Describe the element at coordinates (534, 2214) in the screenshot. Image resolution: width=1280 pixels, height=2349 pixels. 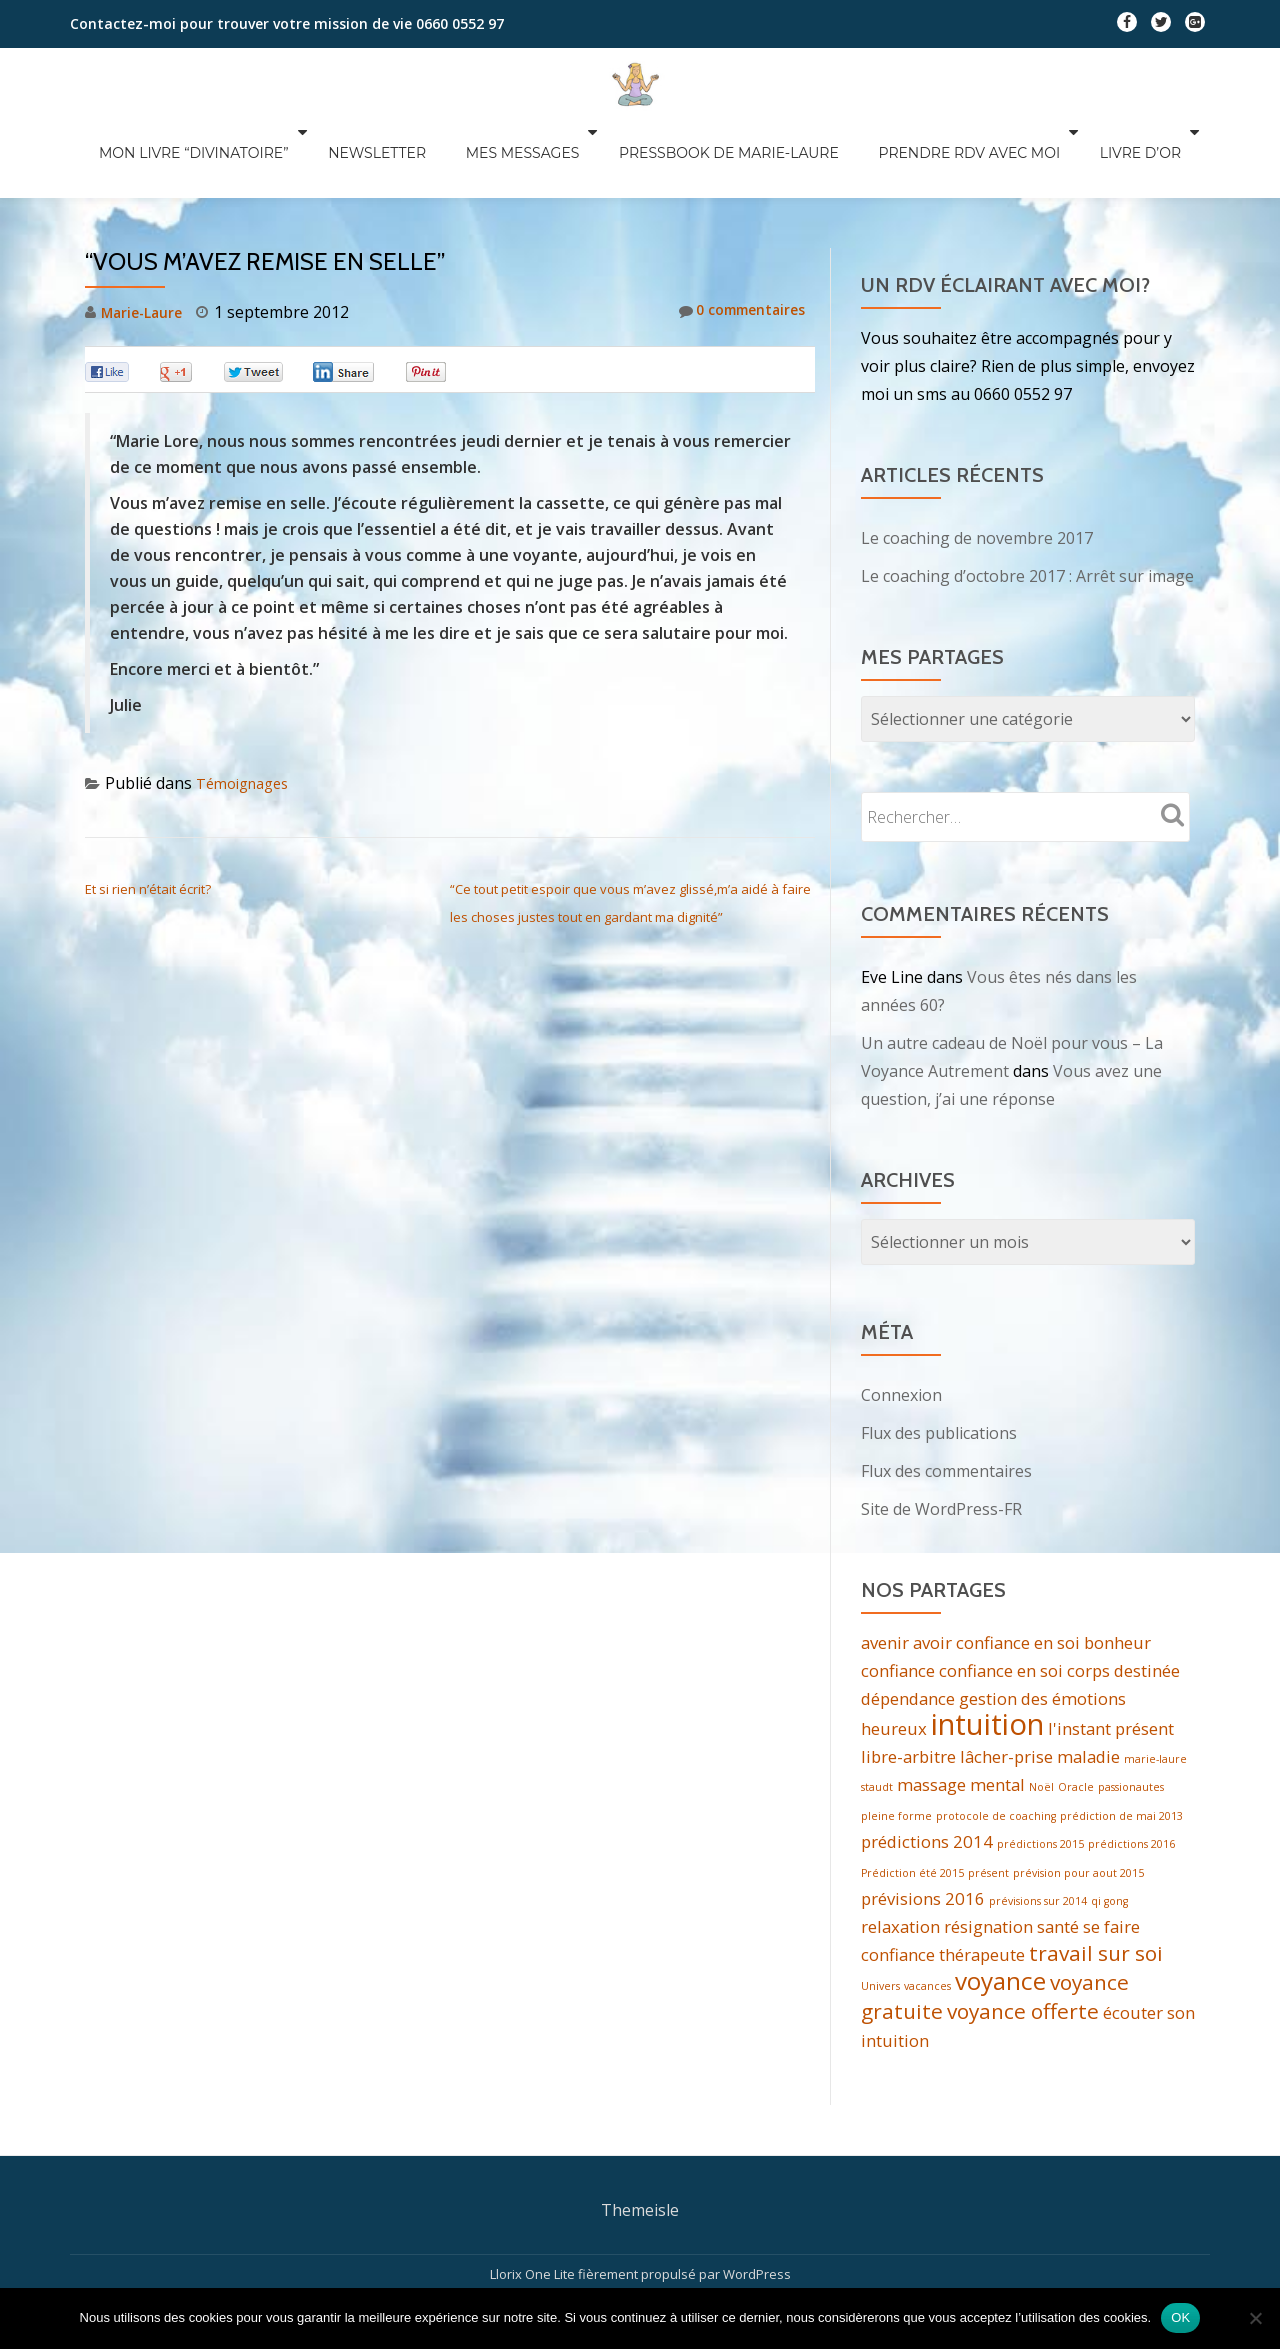
I see `Llorix One Lite` at that location.